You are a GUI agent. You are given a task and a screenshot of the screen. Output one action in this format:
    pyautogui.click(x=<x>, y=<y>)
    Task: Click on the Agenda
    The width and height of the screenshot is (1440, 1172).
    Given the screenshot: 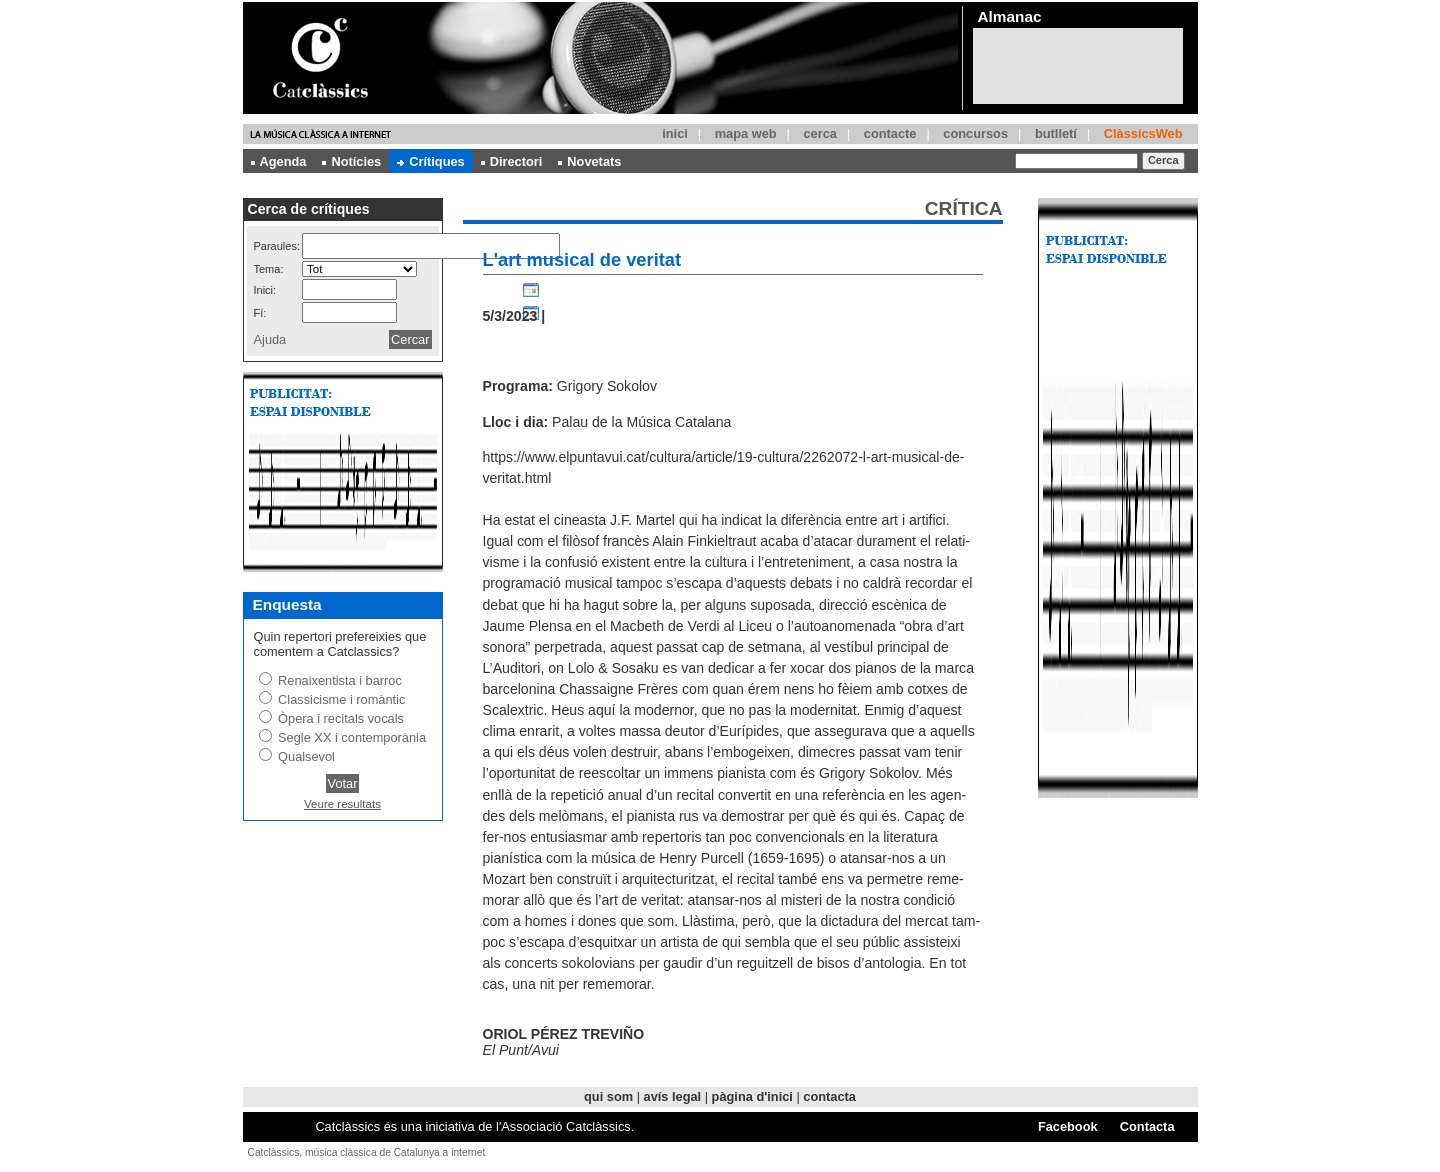 What is the action you would take?
    pyautogui.click(x=279, y=161)
    